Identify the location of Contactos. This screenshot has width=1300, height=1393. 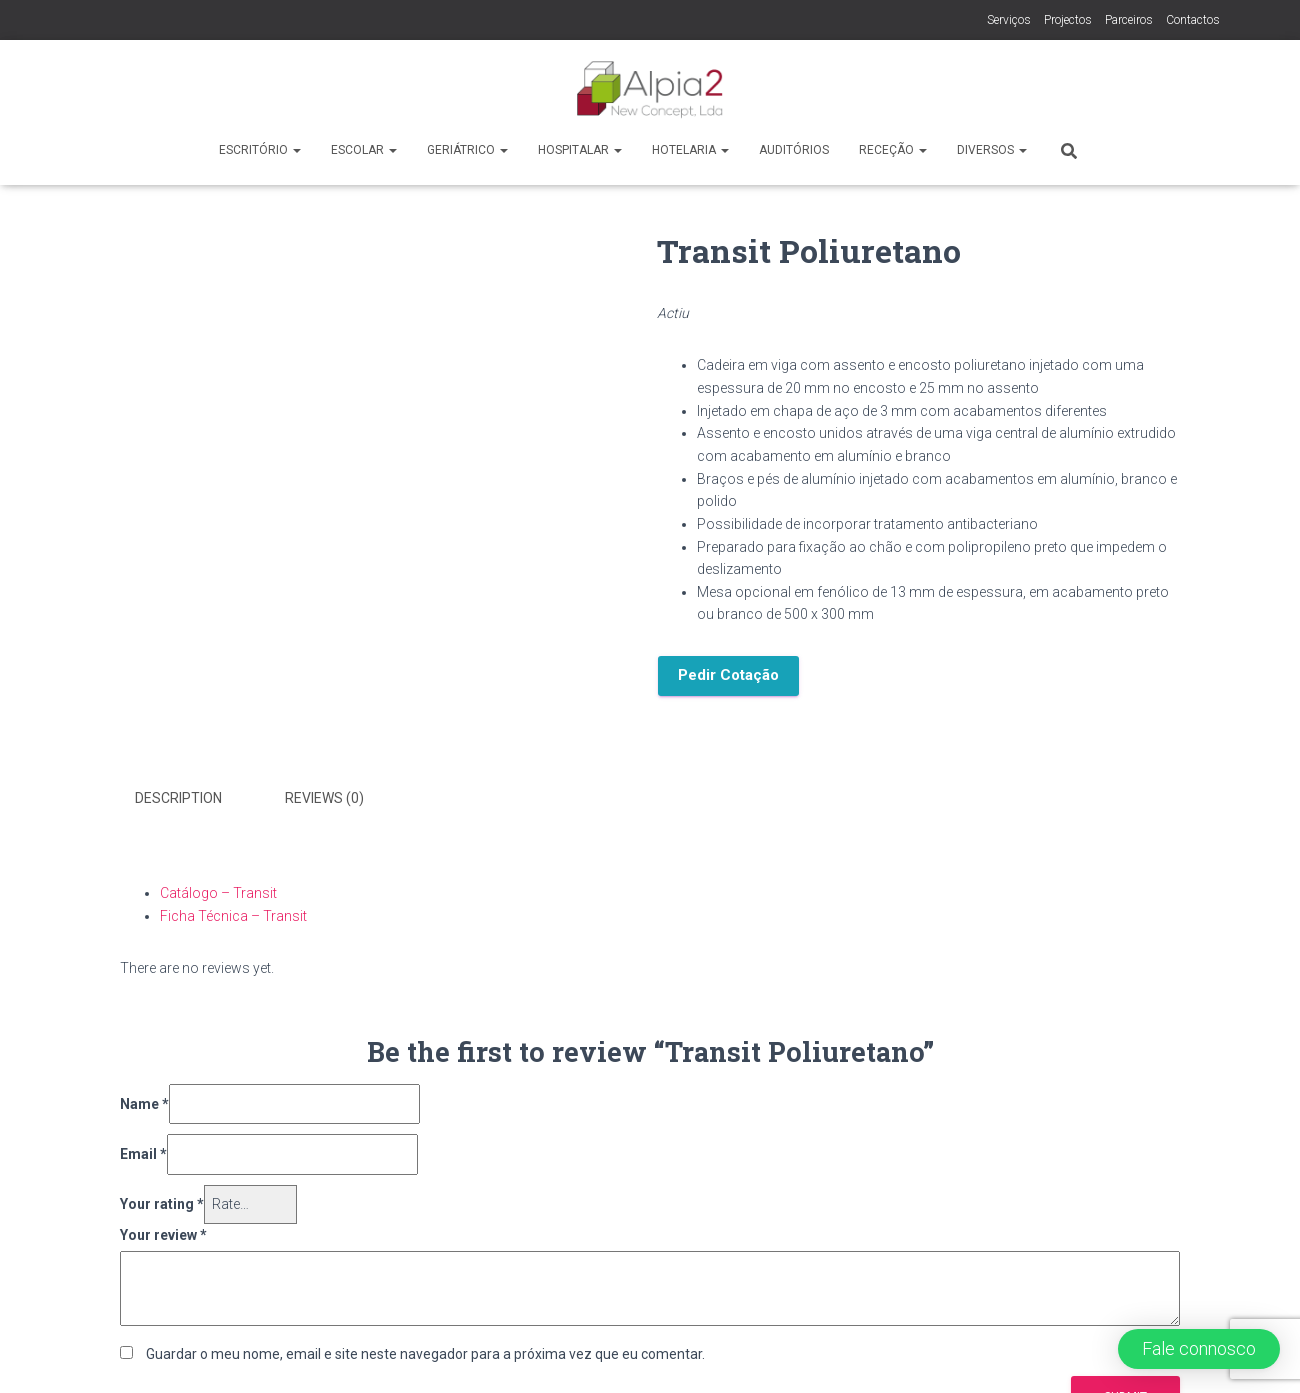
(1193, 20).